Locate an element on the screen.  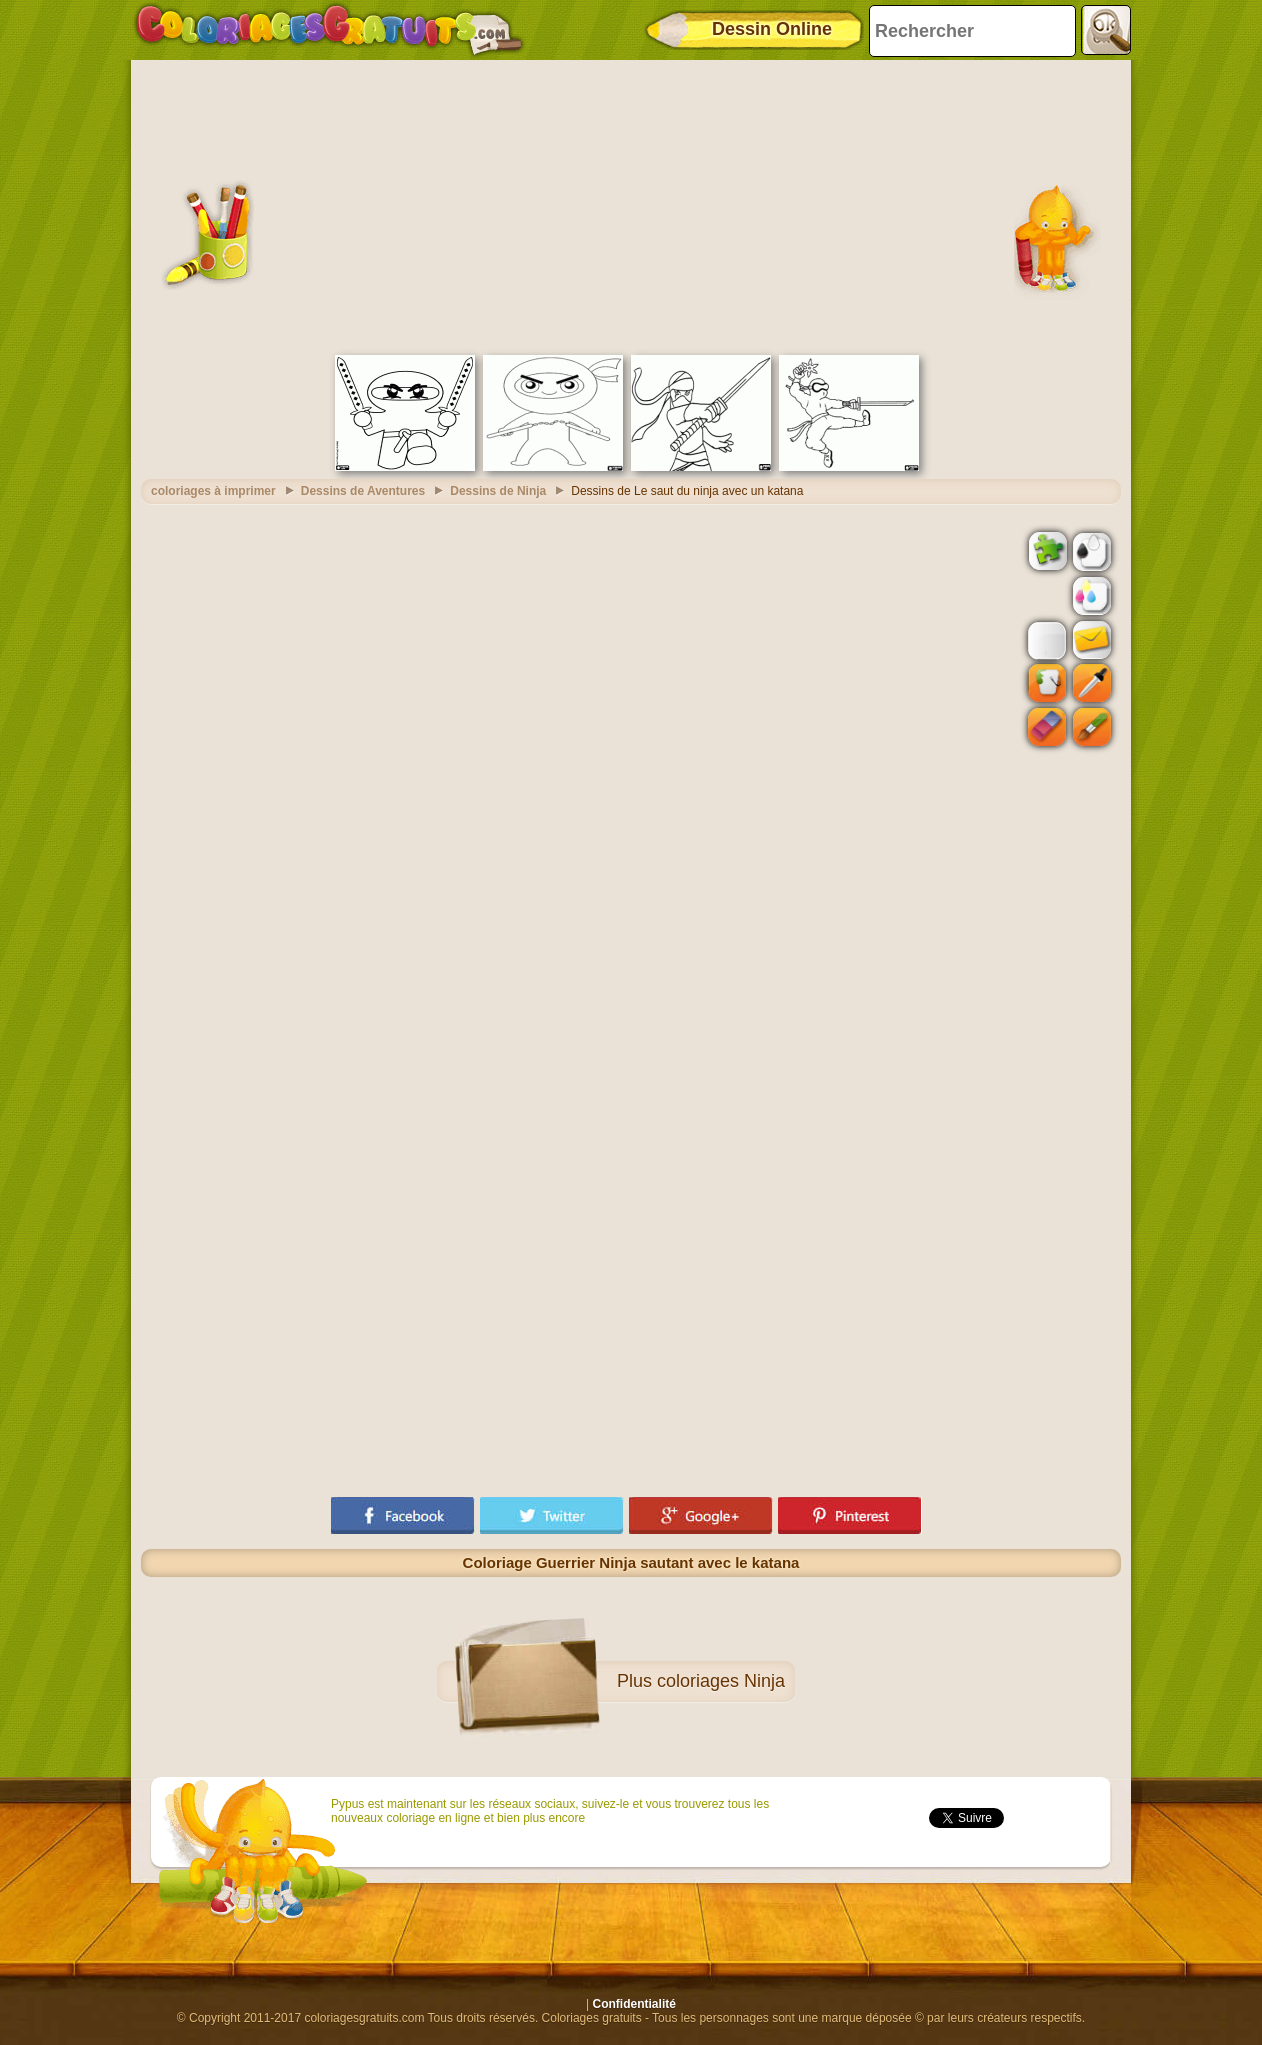
coloriages à imprimer is located at coordinates (213, 491).